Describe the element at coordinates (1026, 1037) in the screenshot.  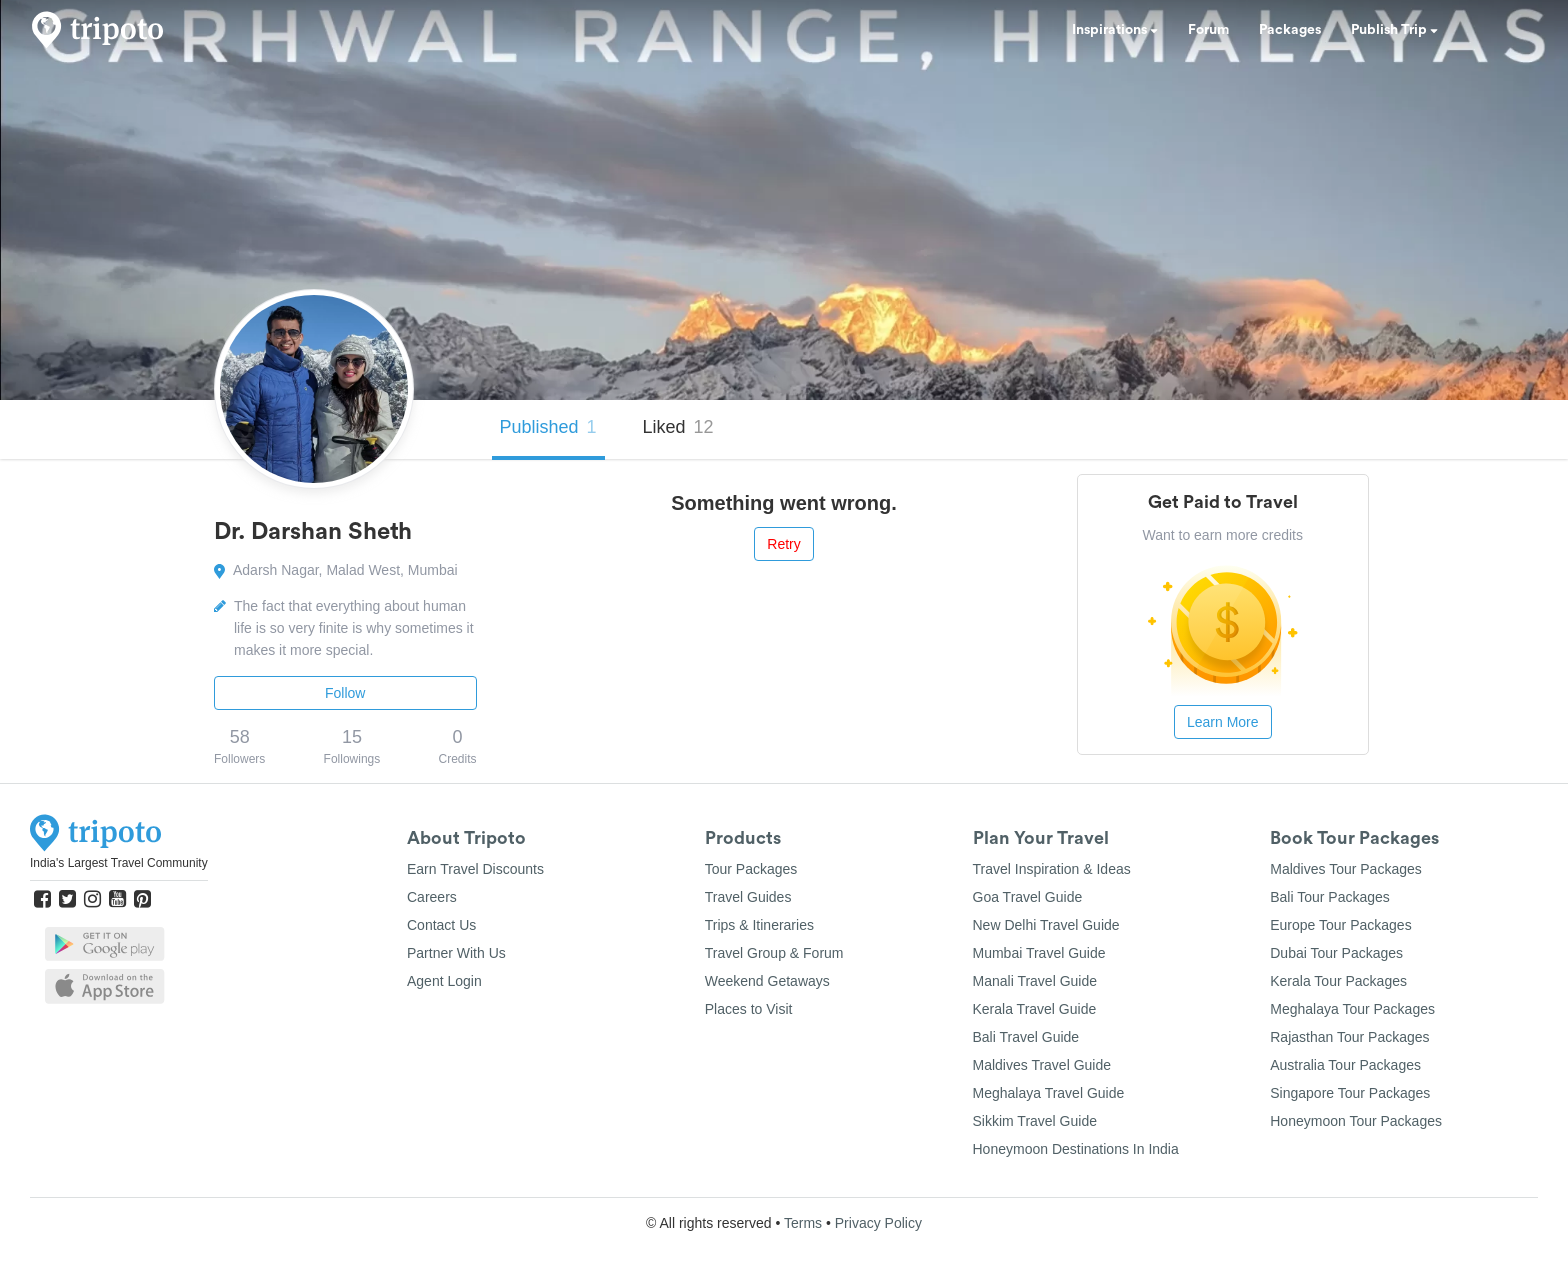
I see `Bali Travel Guide` at that location.